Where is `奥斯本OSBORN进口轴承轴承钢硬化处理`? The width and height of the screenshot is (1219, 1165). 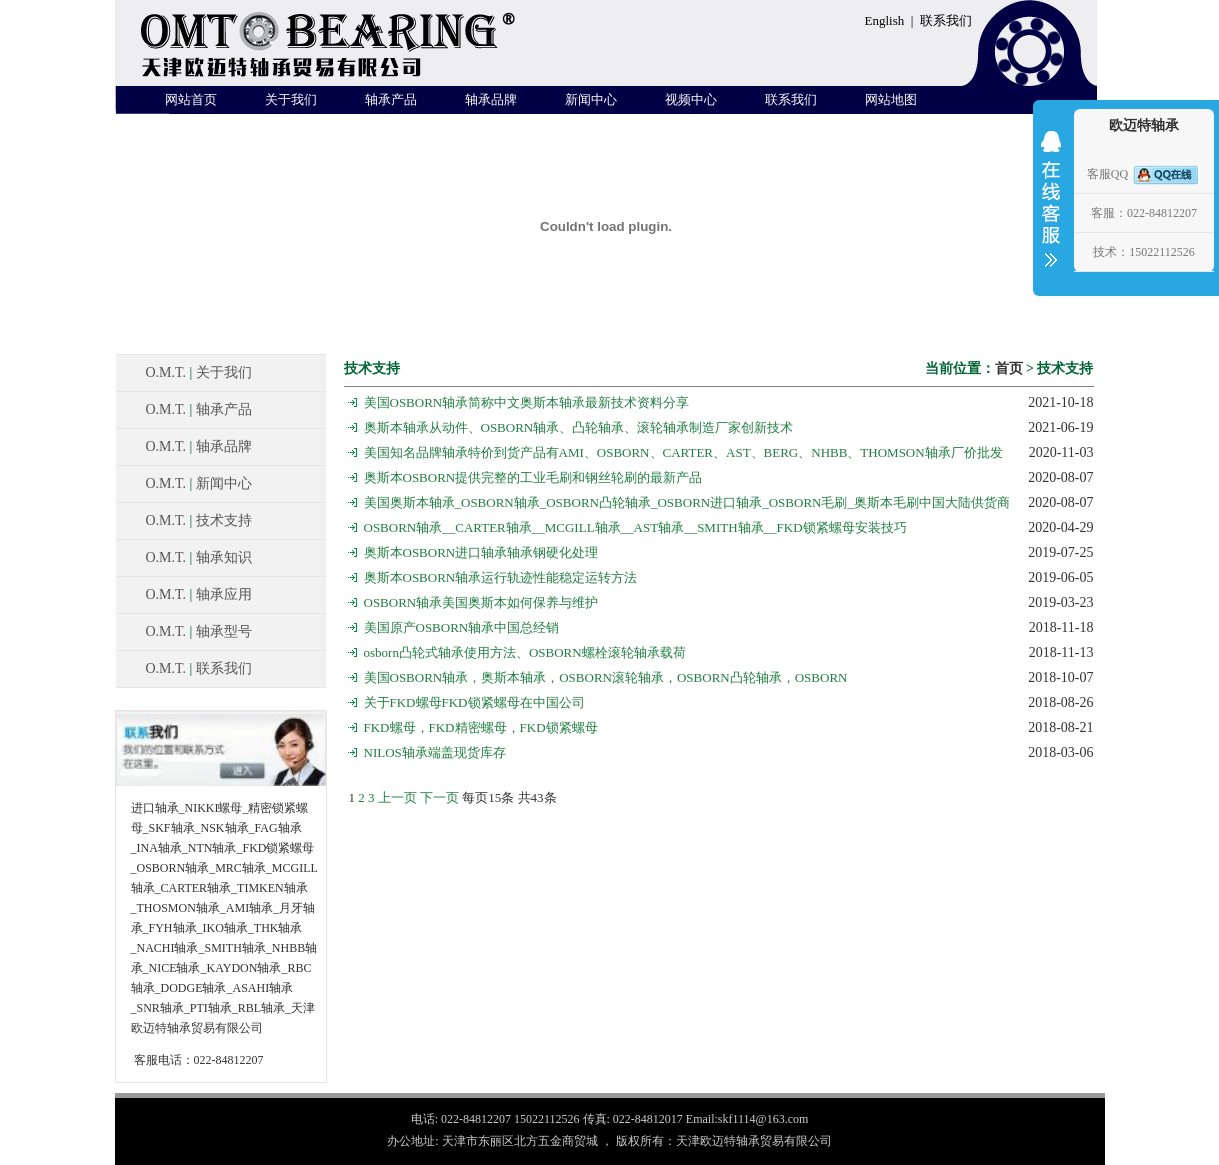 奥斯本OSBORN进口轴承轴承钢硬化处理 is located at coordinates (481, 552).